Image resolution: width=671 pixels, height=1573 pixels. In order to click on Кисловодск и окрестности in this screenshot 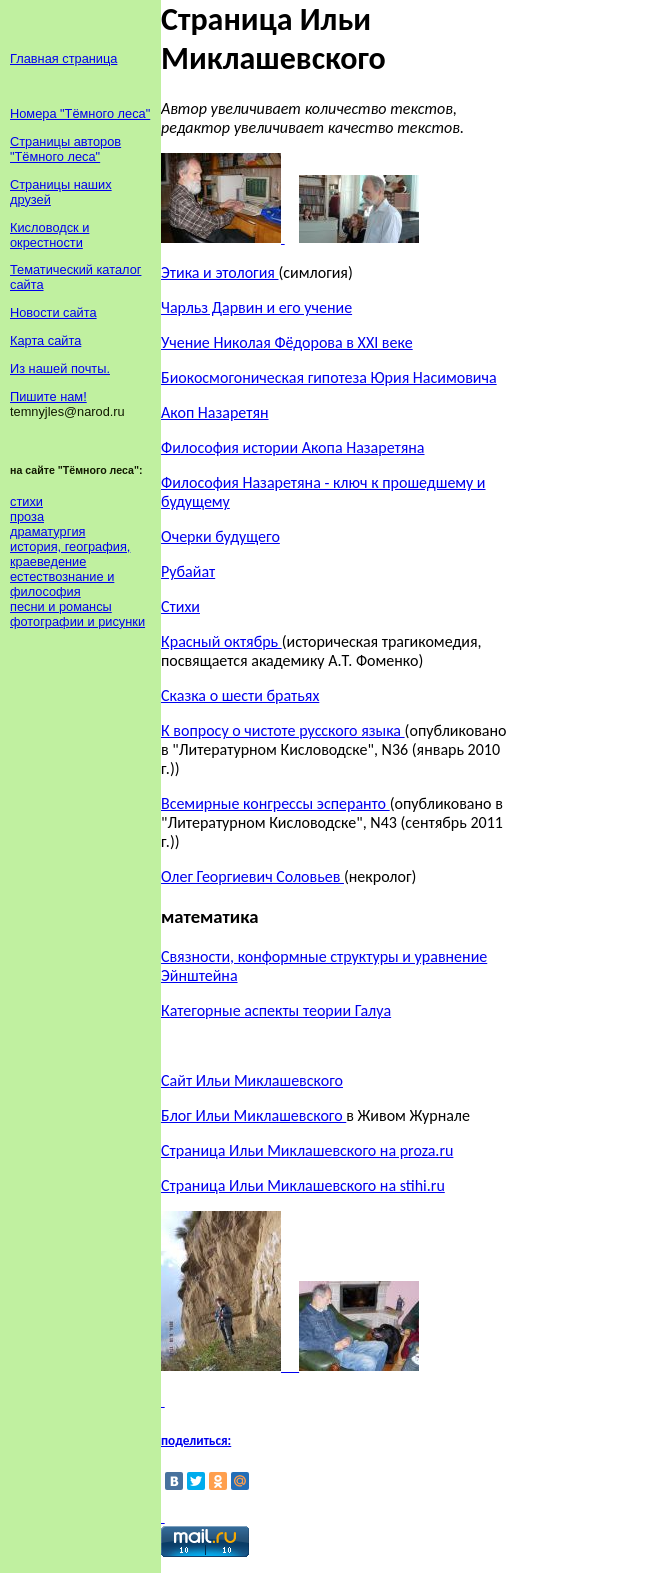, I will do `click(49, 235)`.